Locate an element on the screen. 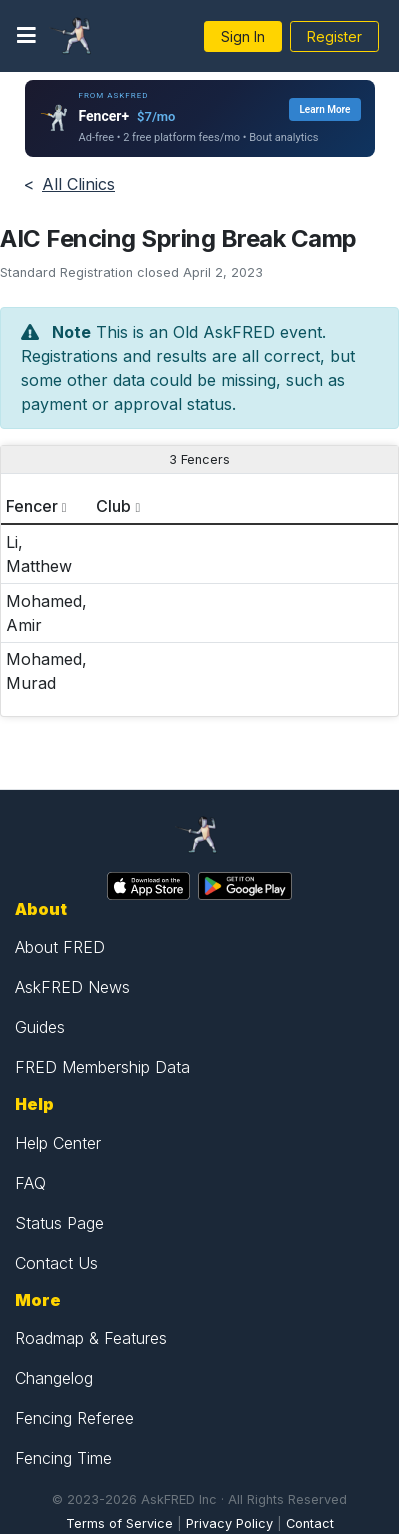 The image size is (399, 1534). FRED Membership Data is located at coordinates (102, 1067).